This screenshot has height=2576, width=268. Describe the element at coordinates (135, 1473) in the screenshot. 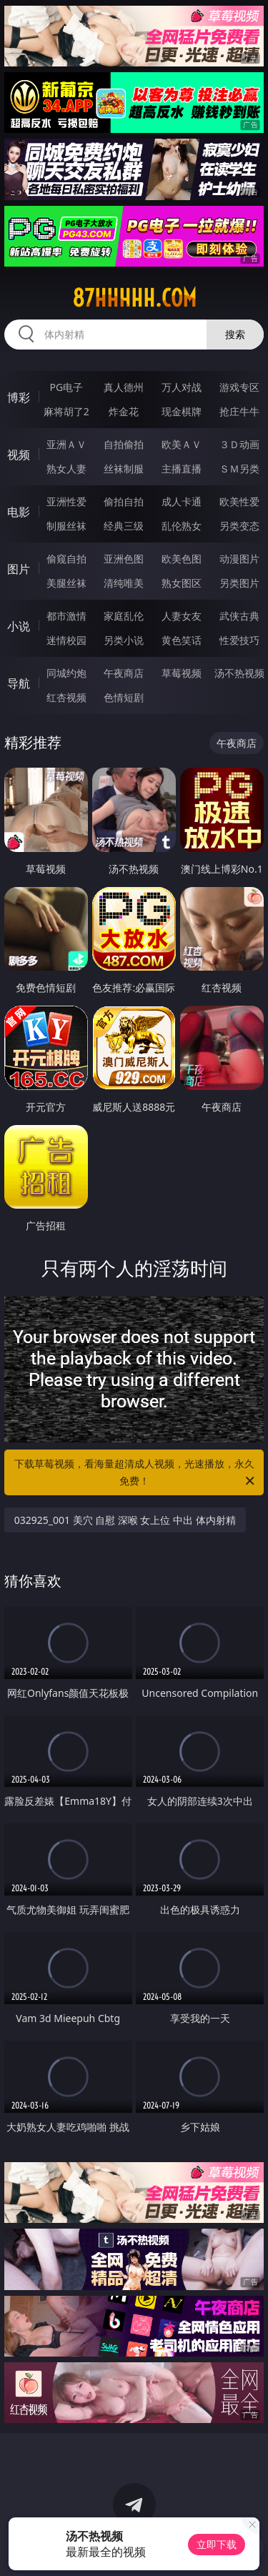

I see `下载草莓视频，看海量超清成人视频，光速播放，永久免费！` at that location.